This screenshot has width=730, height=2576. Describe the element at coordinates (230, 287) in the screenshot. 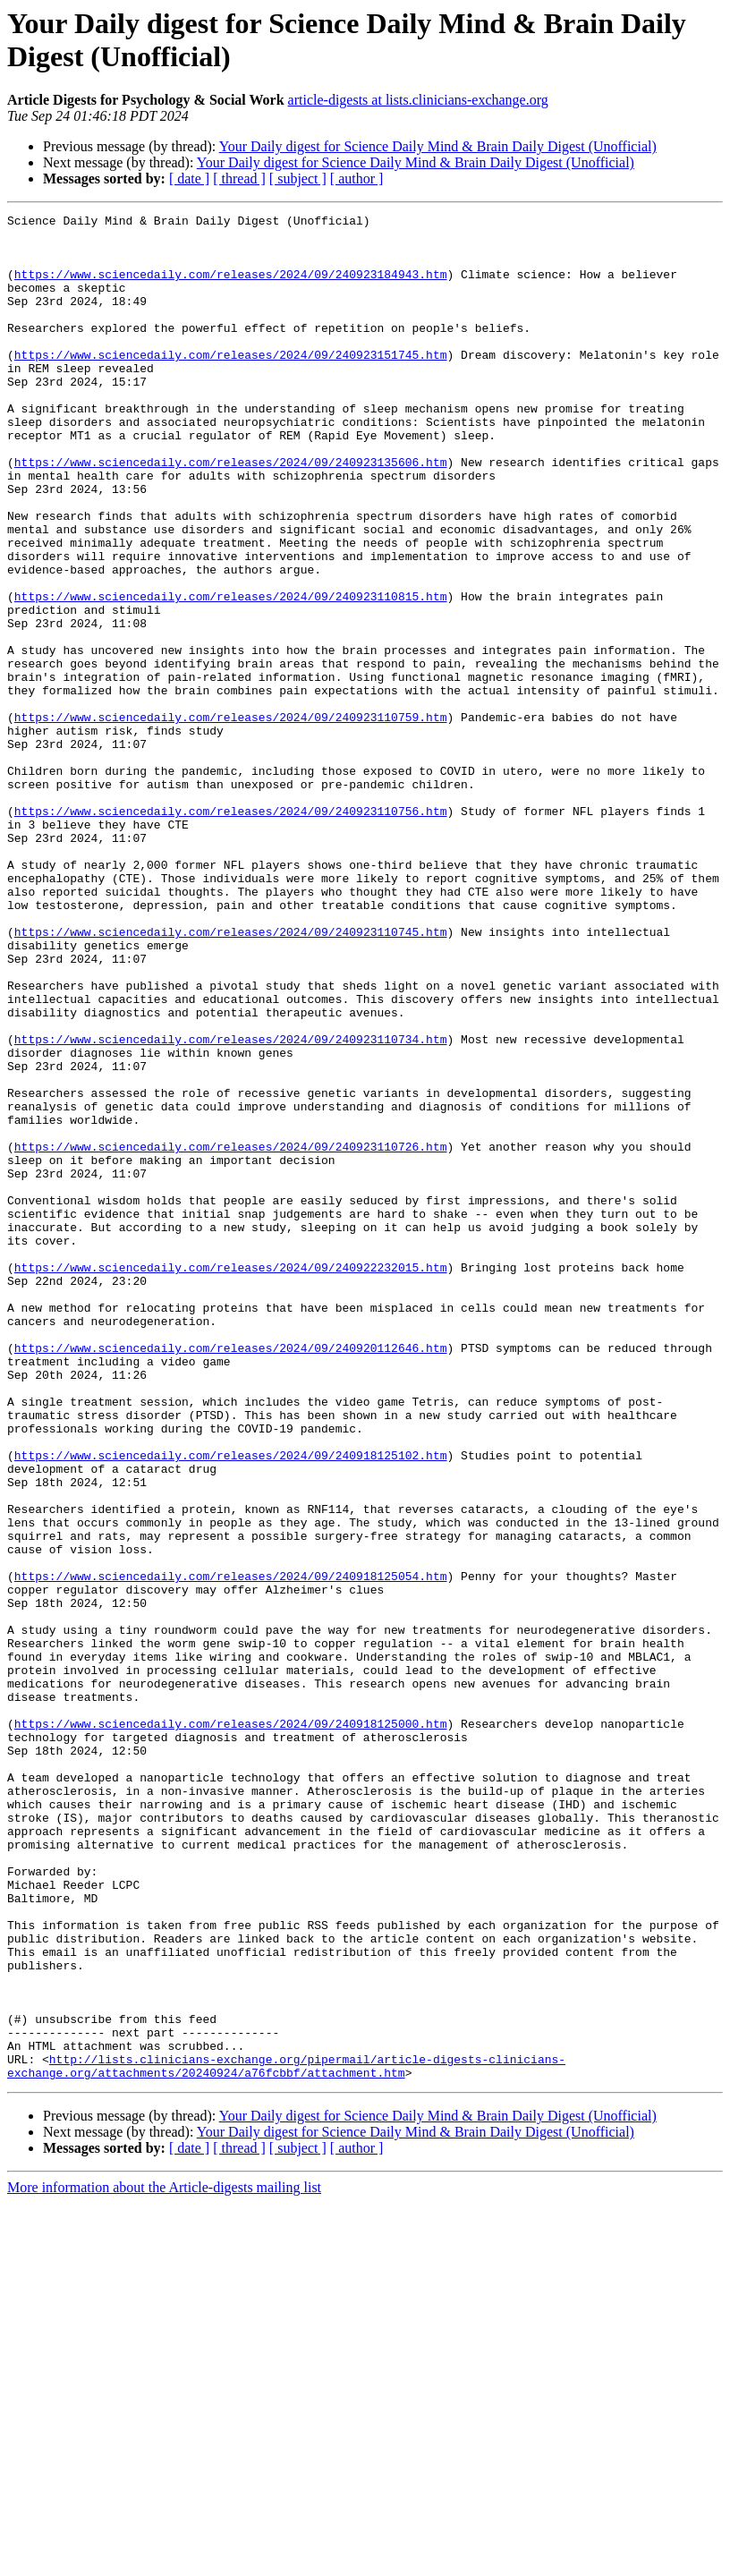

I see `https://www.sciencedaily.com/releases/2024/09/240923184943.htm` at that location.